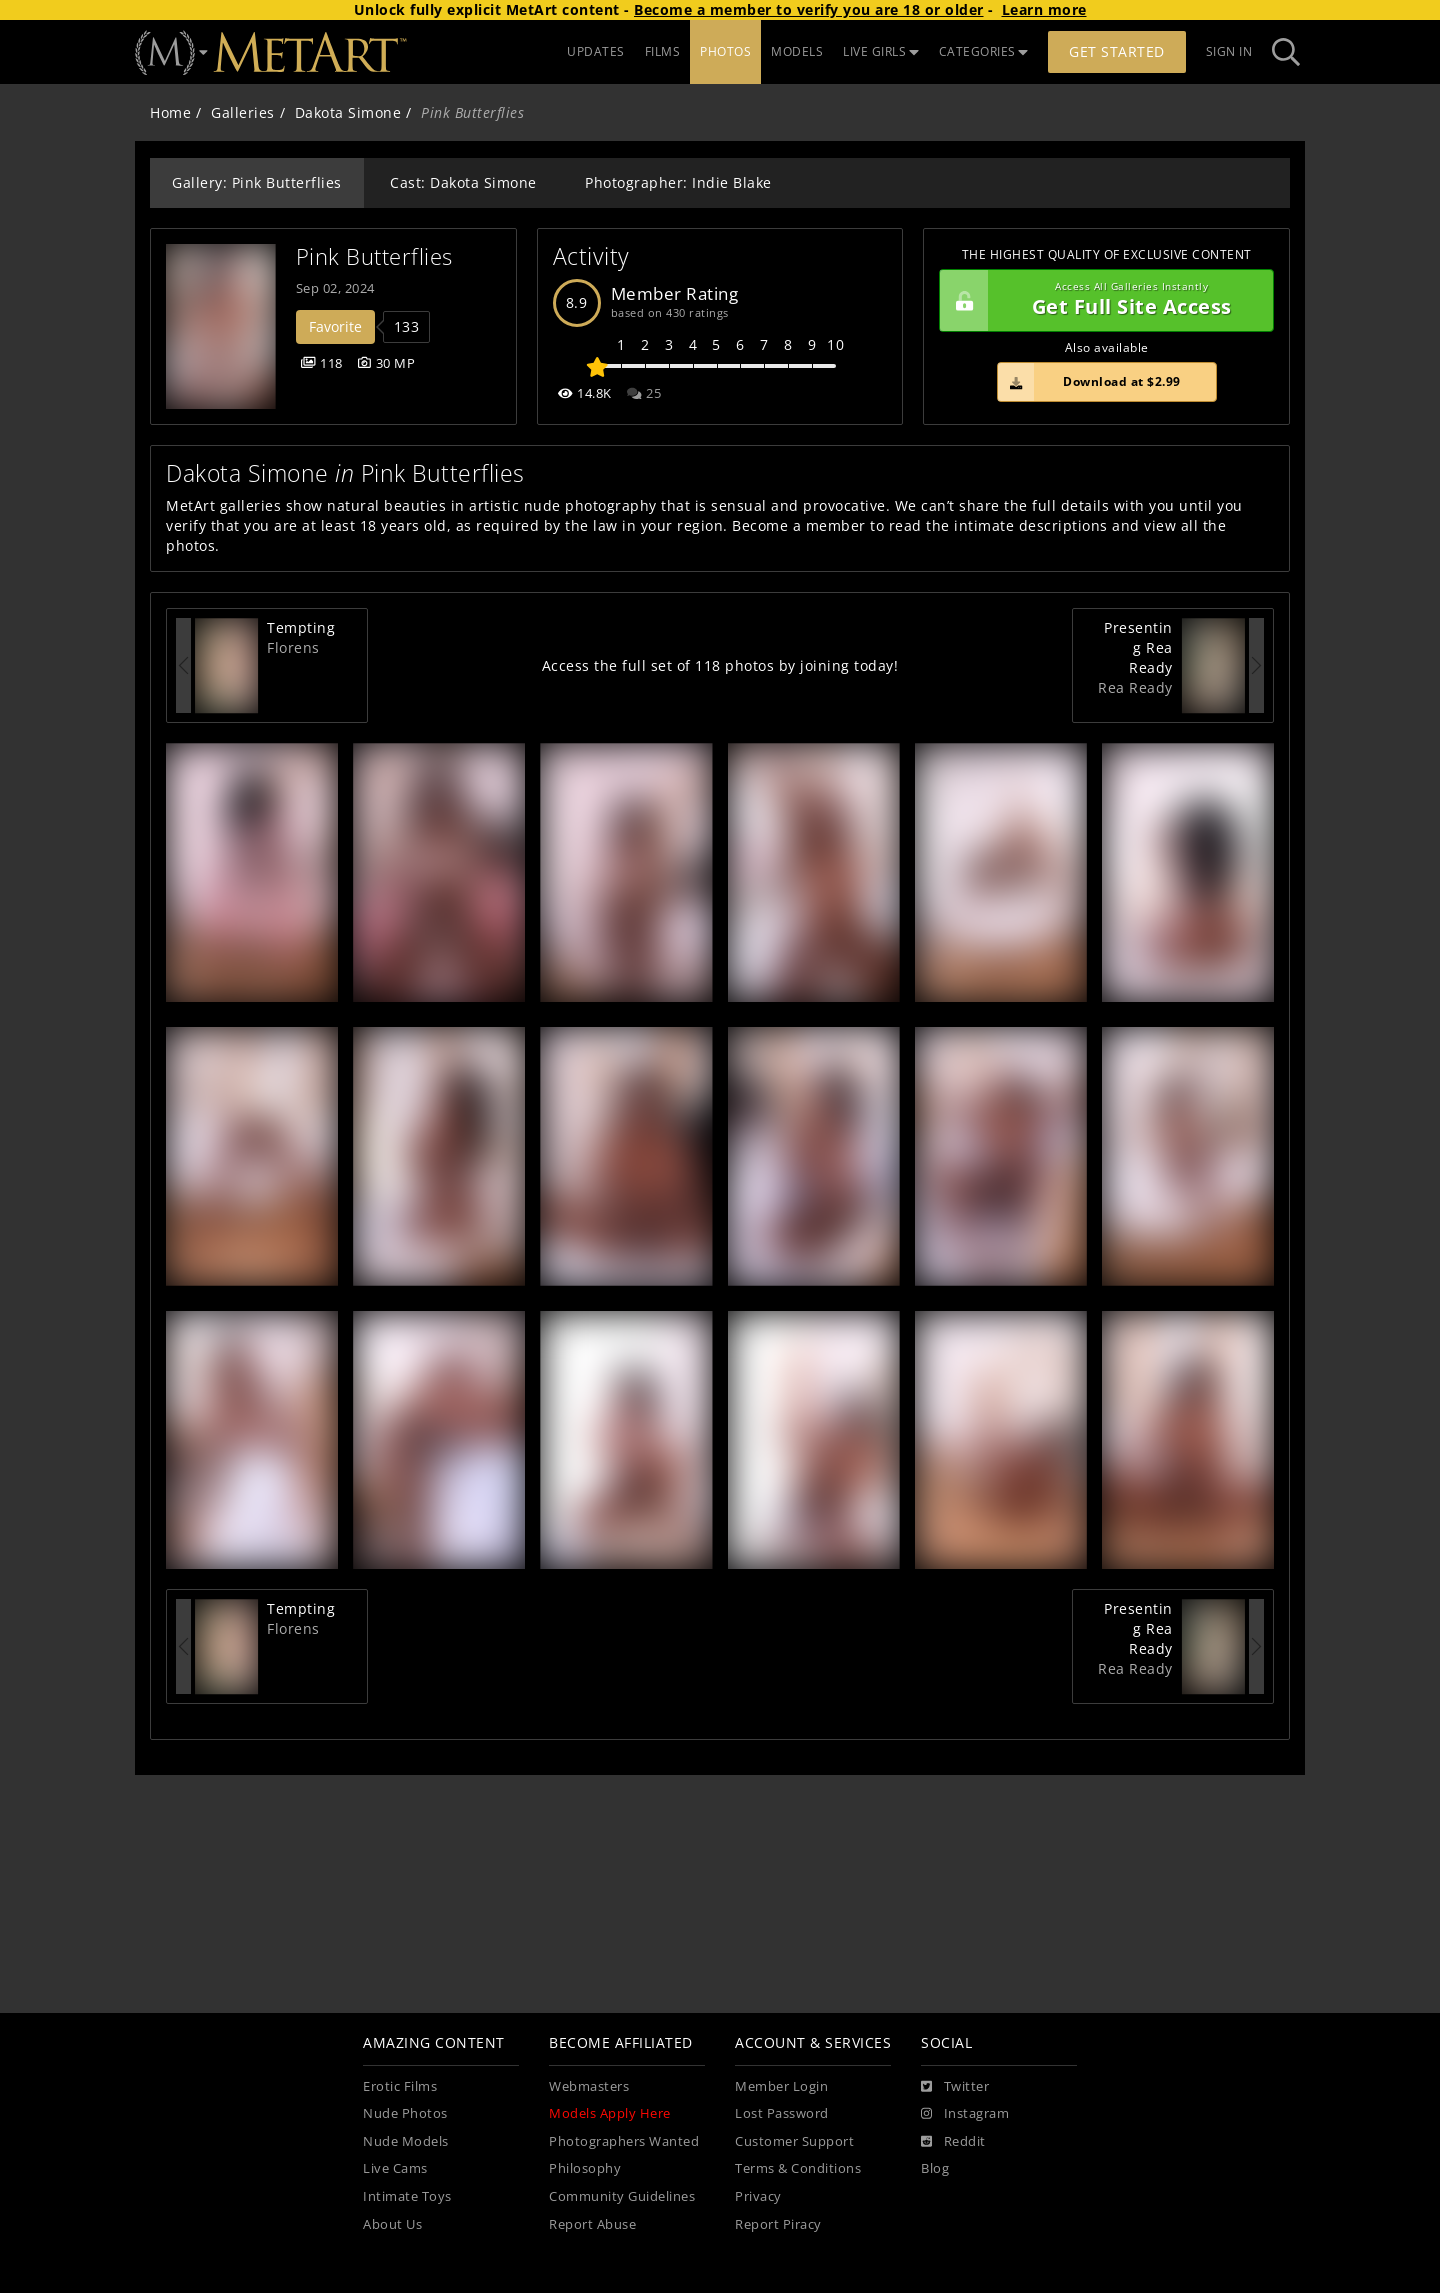 The width and height of the screenshot is (1440, 2293). I want to click on [Reddit], so click(953, 2142).